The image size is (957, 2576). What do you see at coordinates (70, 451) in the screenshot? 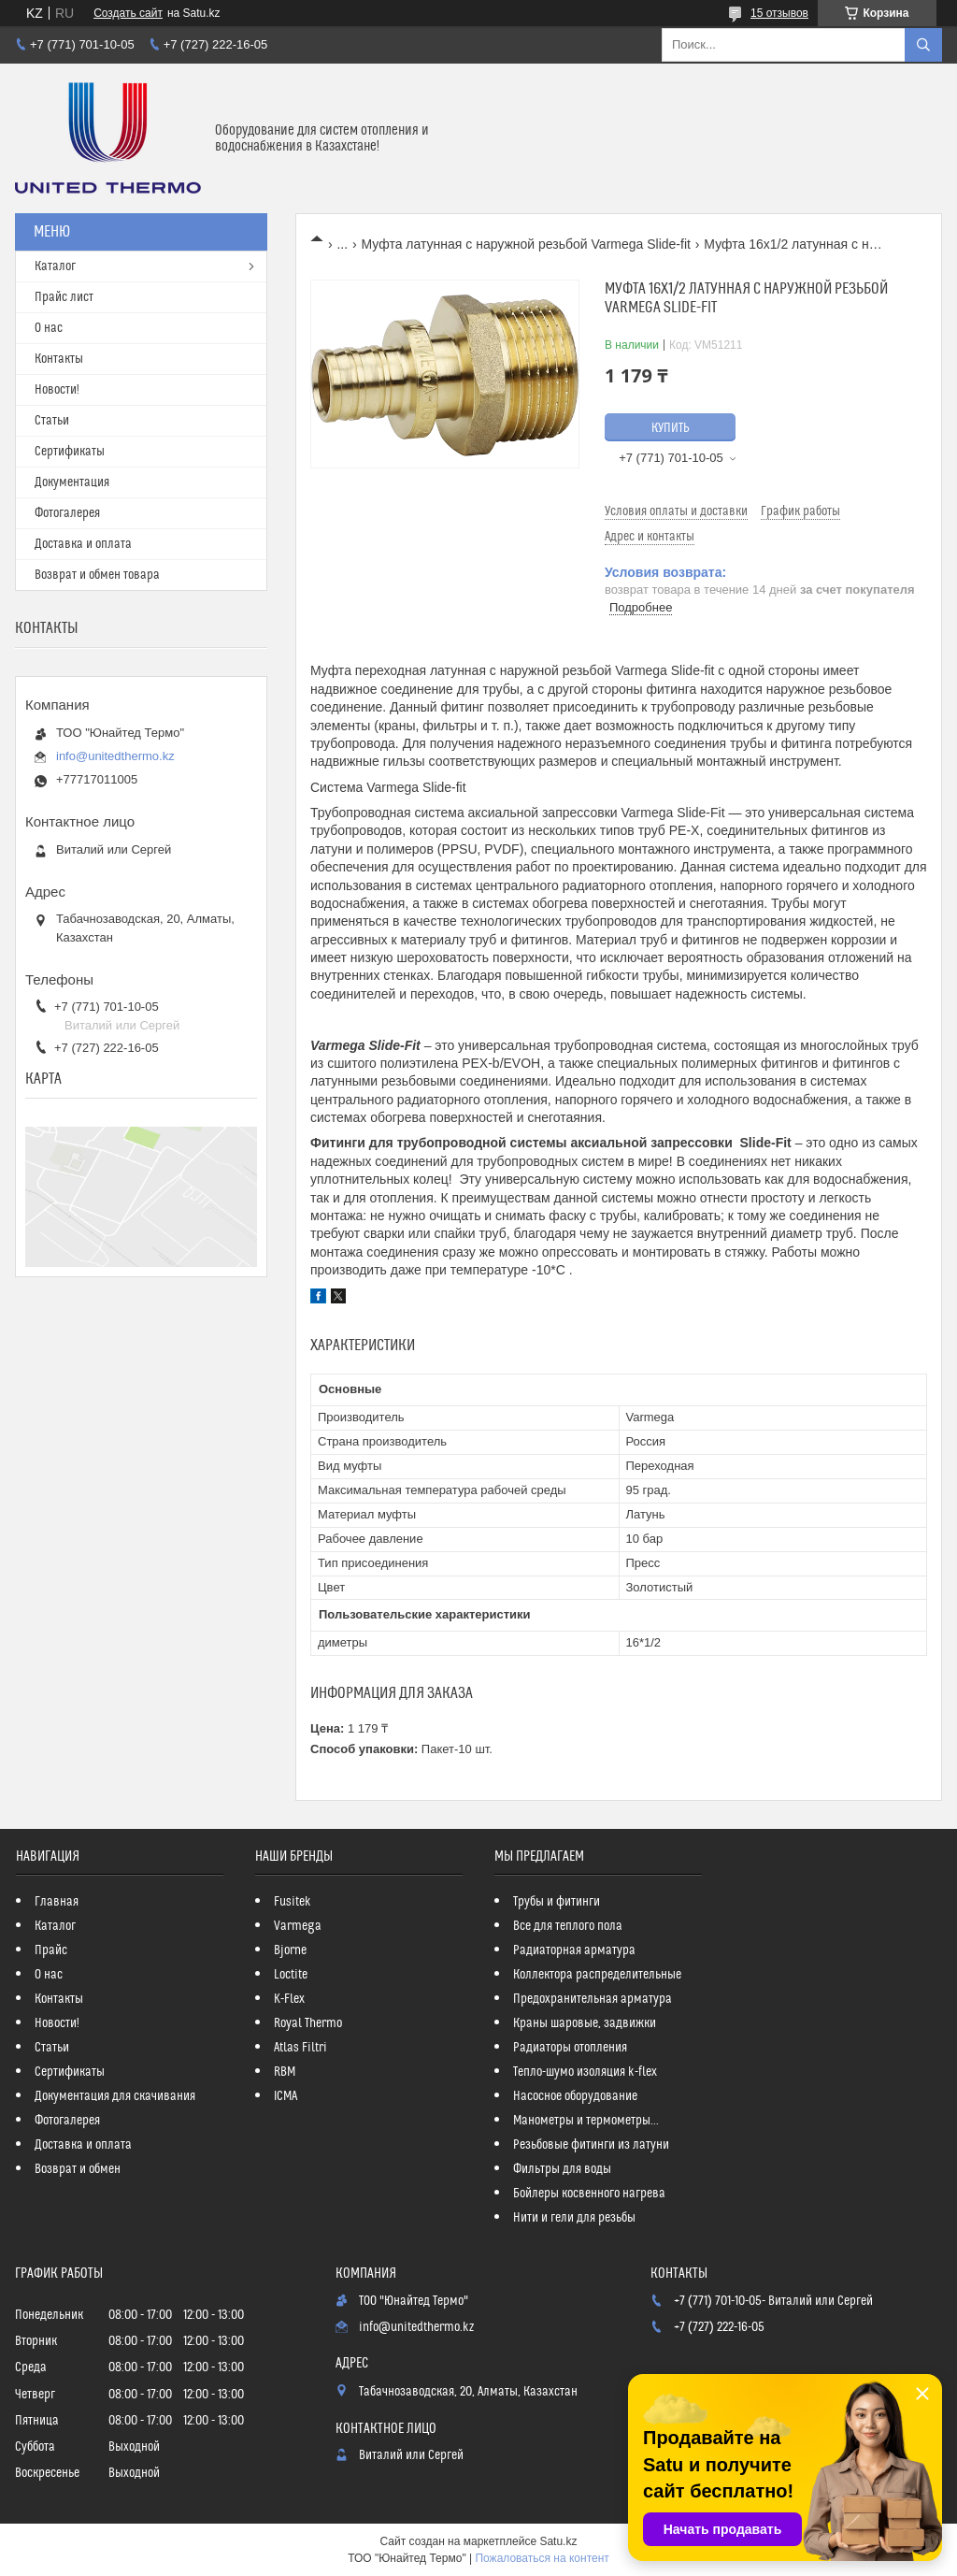
I see `Сертификаты` at bounding box center [70, 451].